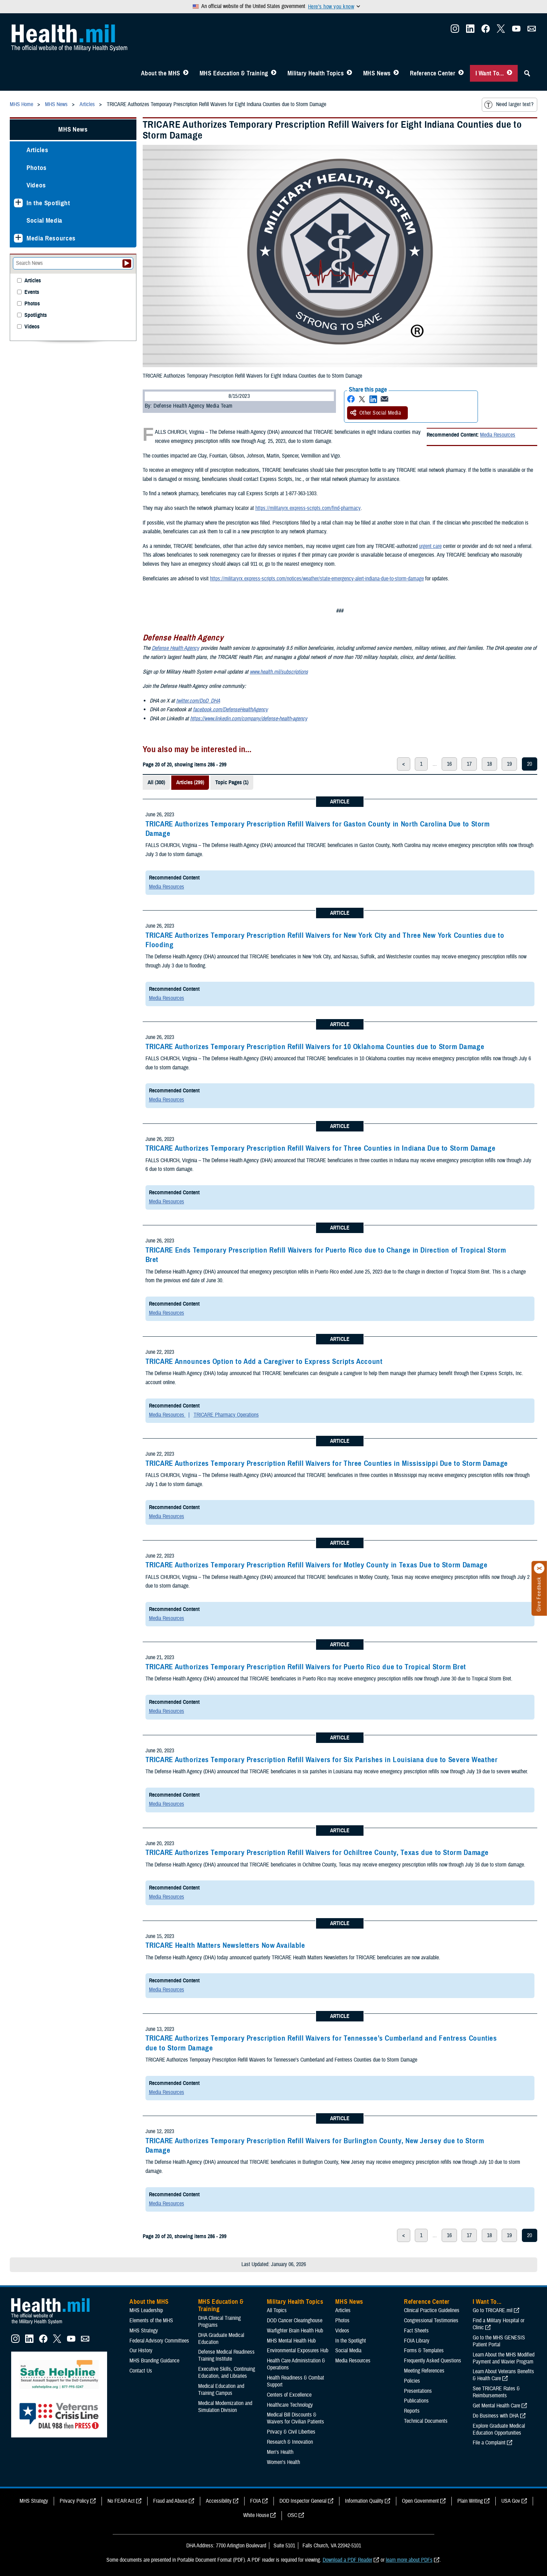  I want to click on Medical Modernization and Simulation Division, so click(225, 2407).